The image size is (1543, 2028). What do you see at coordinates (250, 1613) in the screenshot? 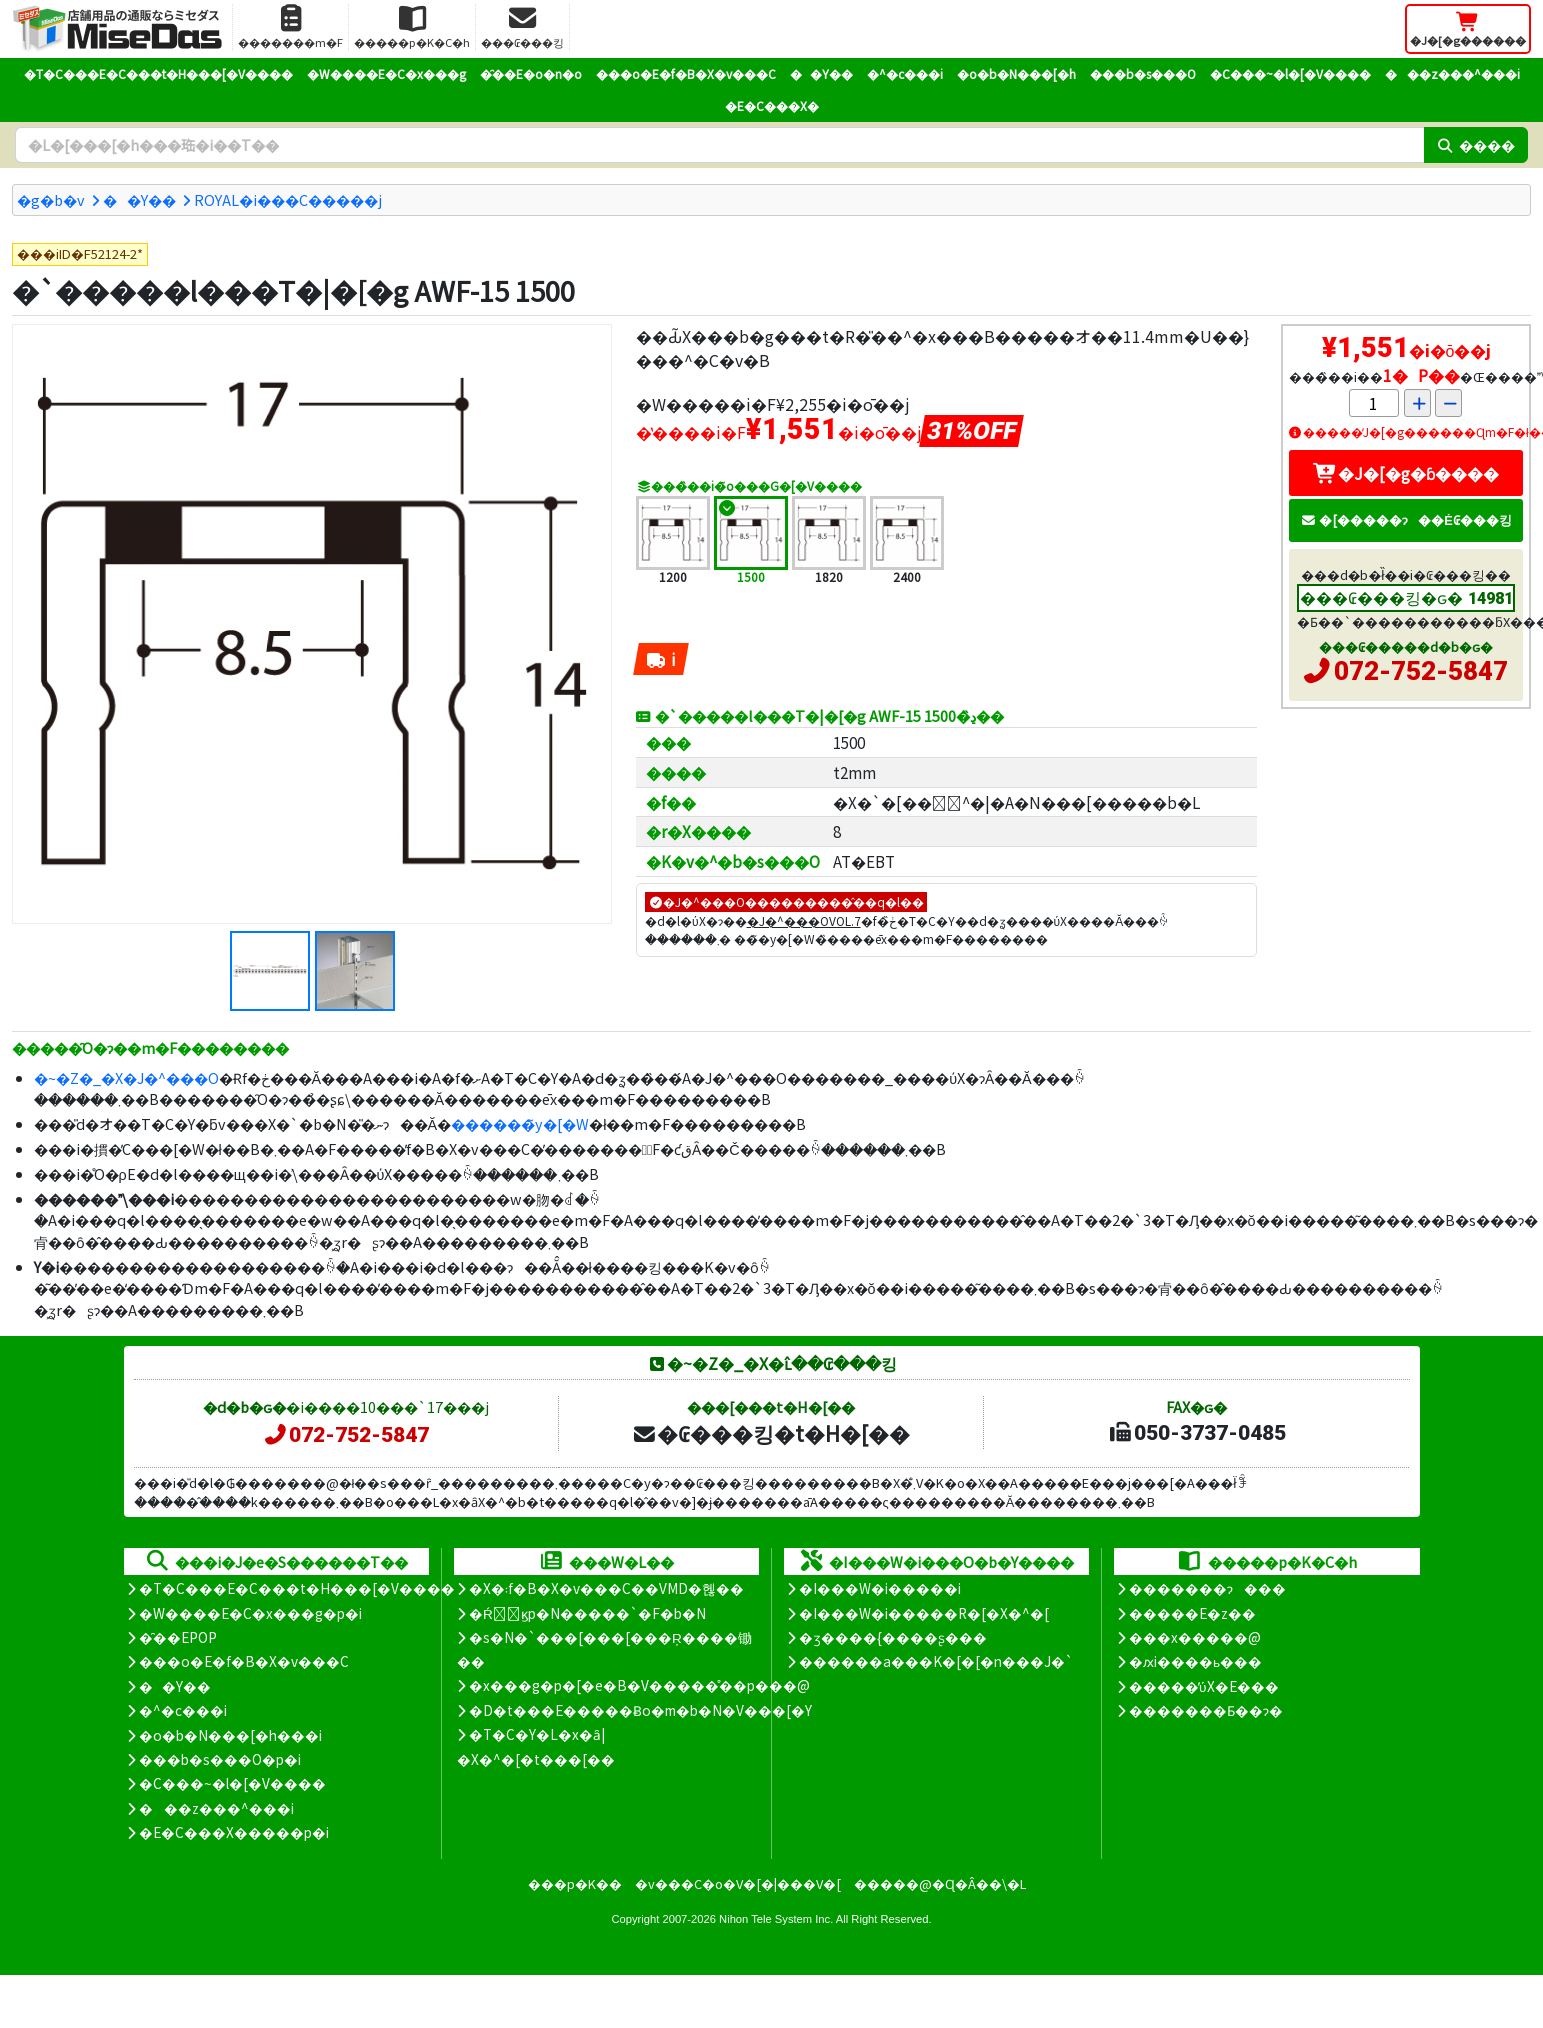
I see `�W����E�C�x���g�p�i` at bounding box center [250, 1613].